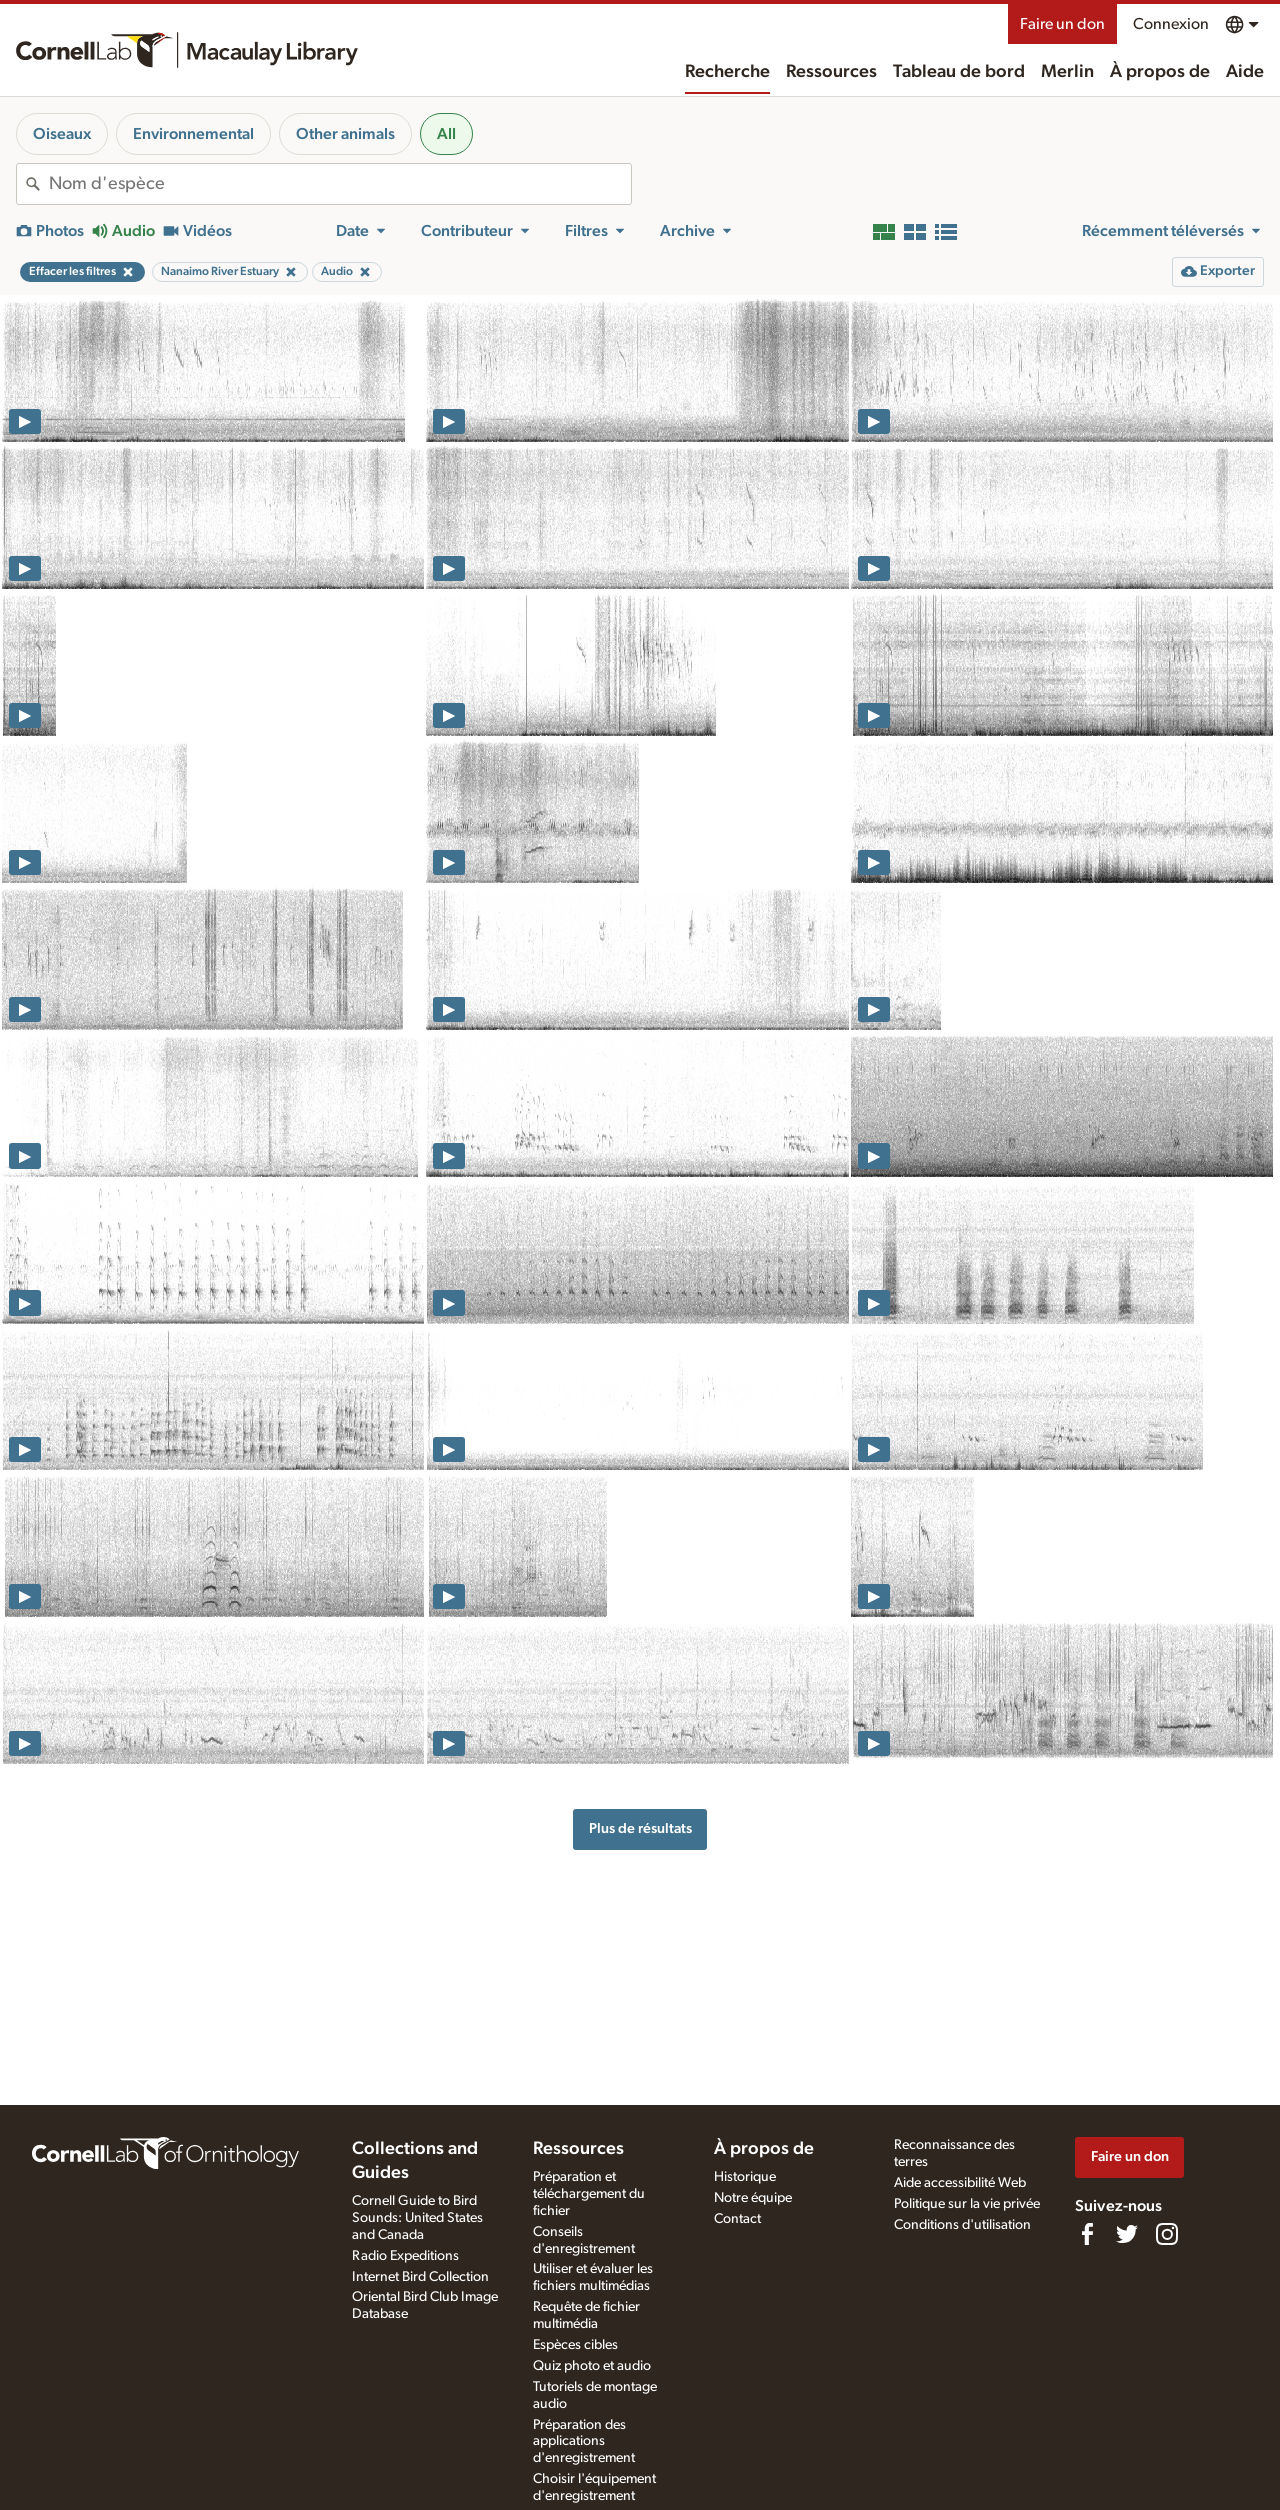 The image size is (1280, 2510). I want to click on Aide, so click(1245, 72).